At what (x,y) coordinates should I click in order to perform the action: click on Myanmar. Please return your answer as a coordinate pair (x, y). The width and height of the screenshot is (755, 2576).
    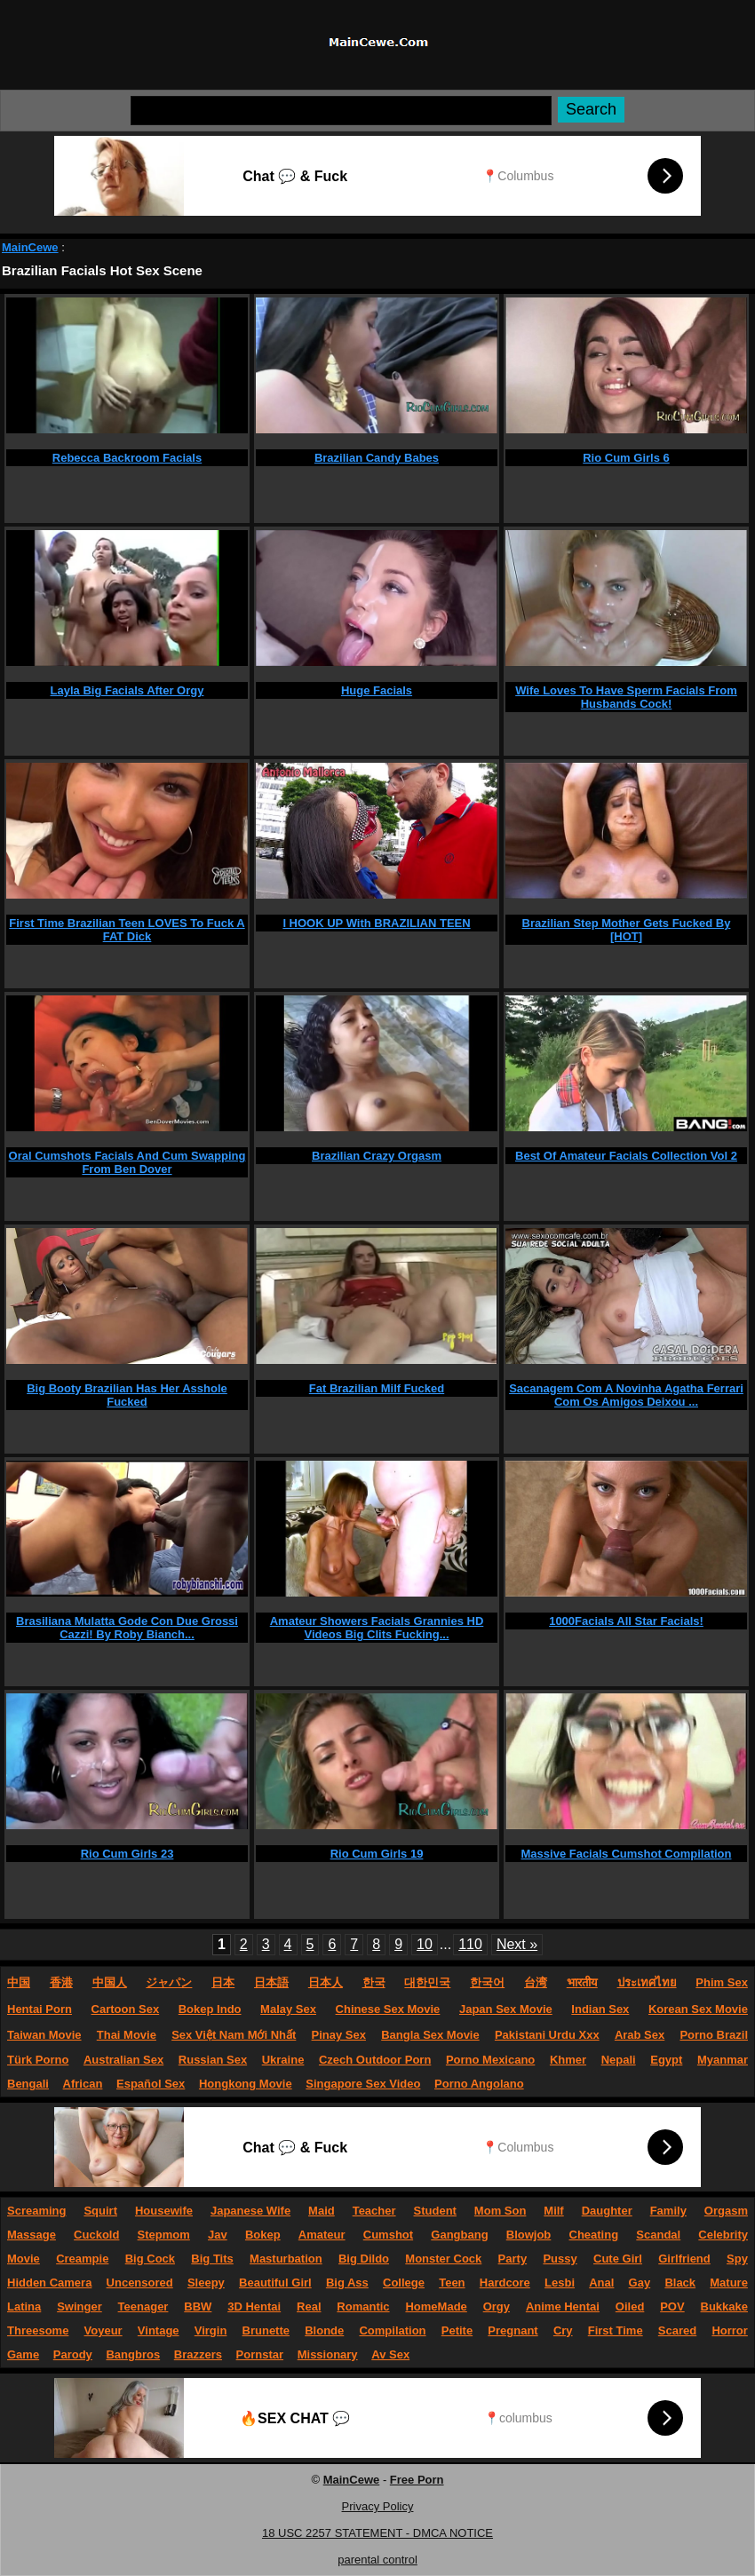
    Looking at the image, I should click on (722, 2059).